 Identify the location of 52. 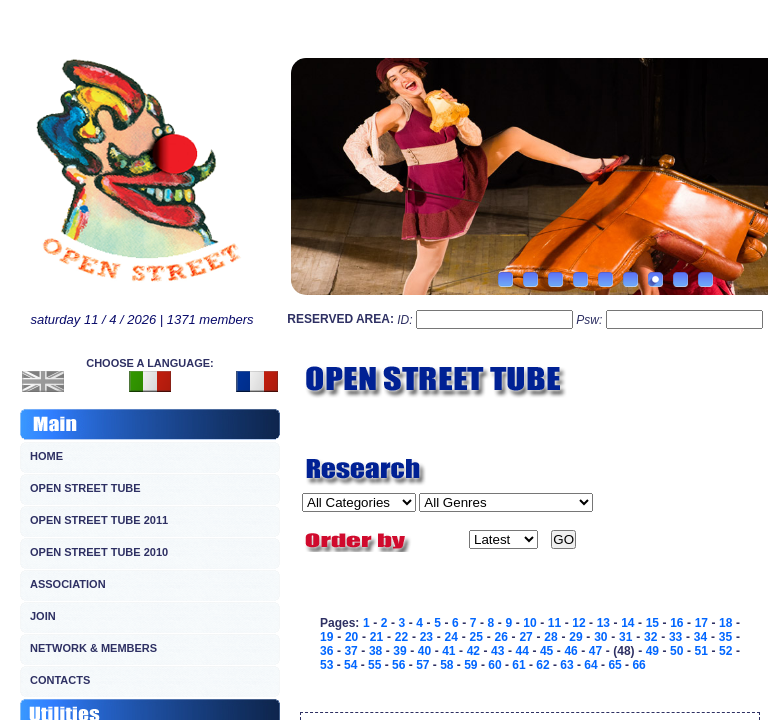
(725, 651).